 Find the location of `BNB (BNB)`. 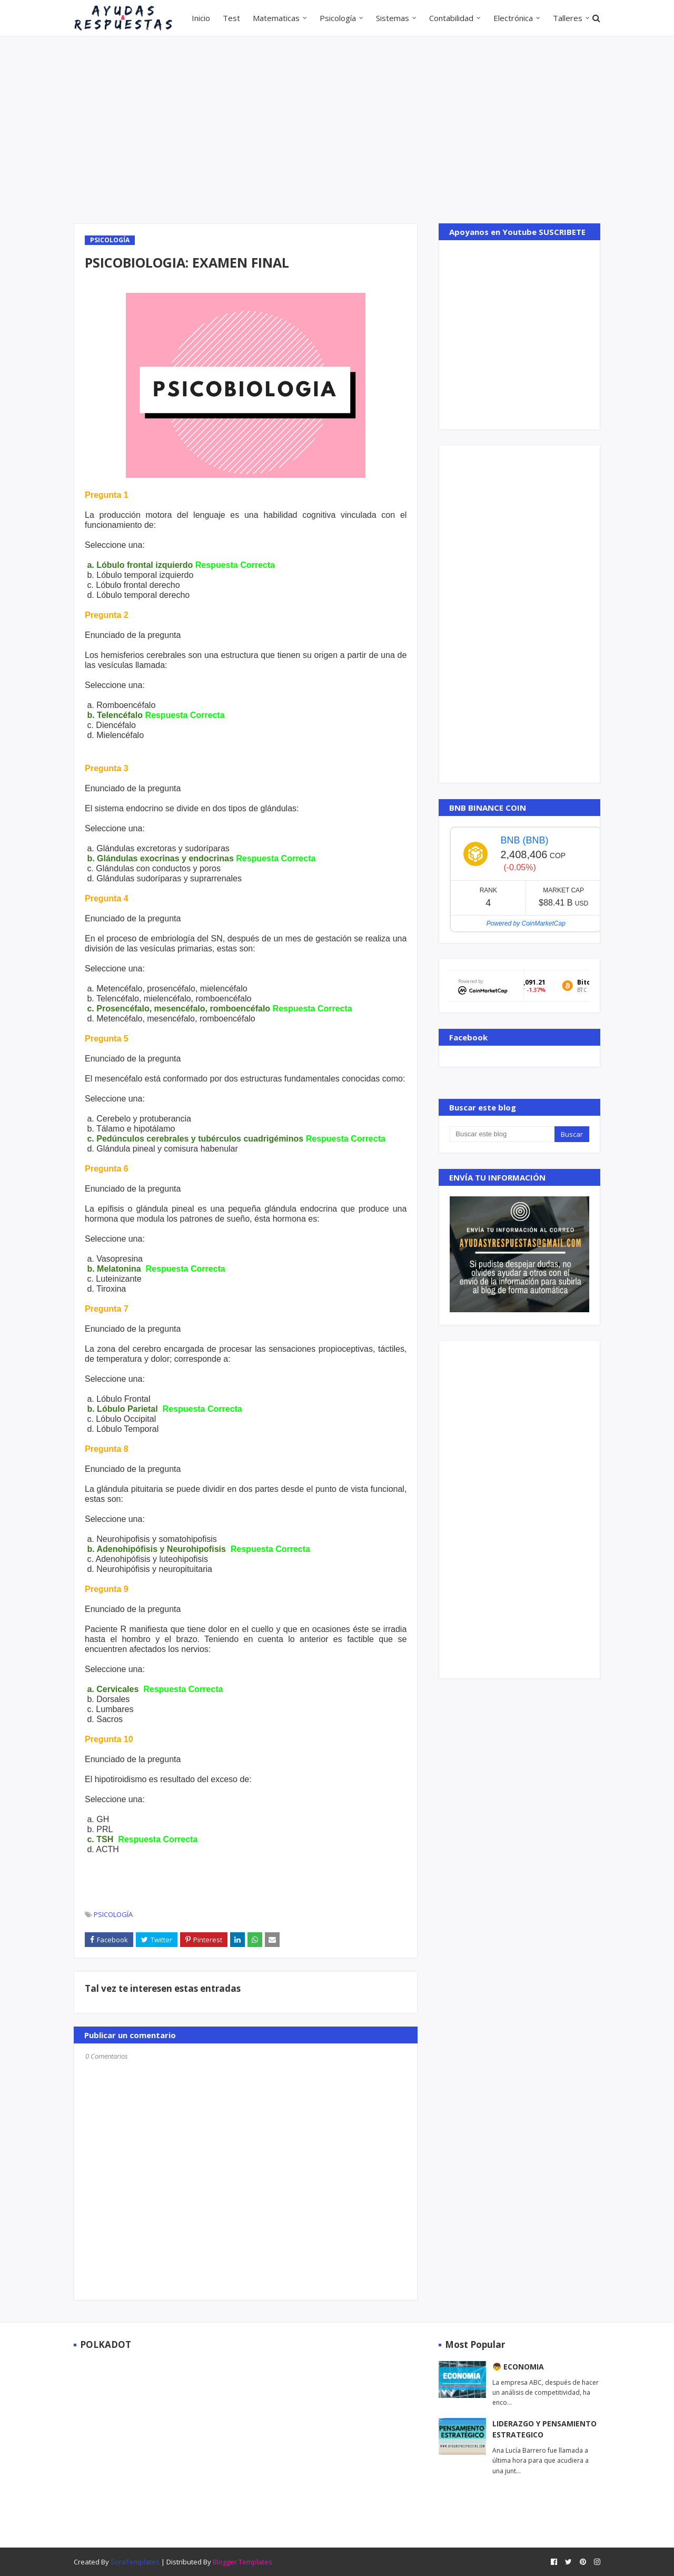

BNB (BNB) is located at coordinates (524, 840).